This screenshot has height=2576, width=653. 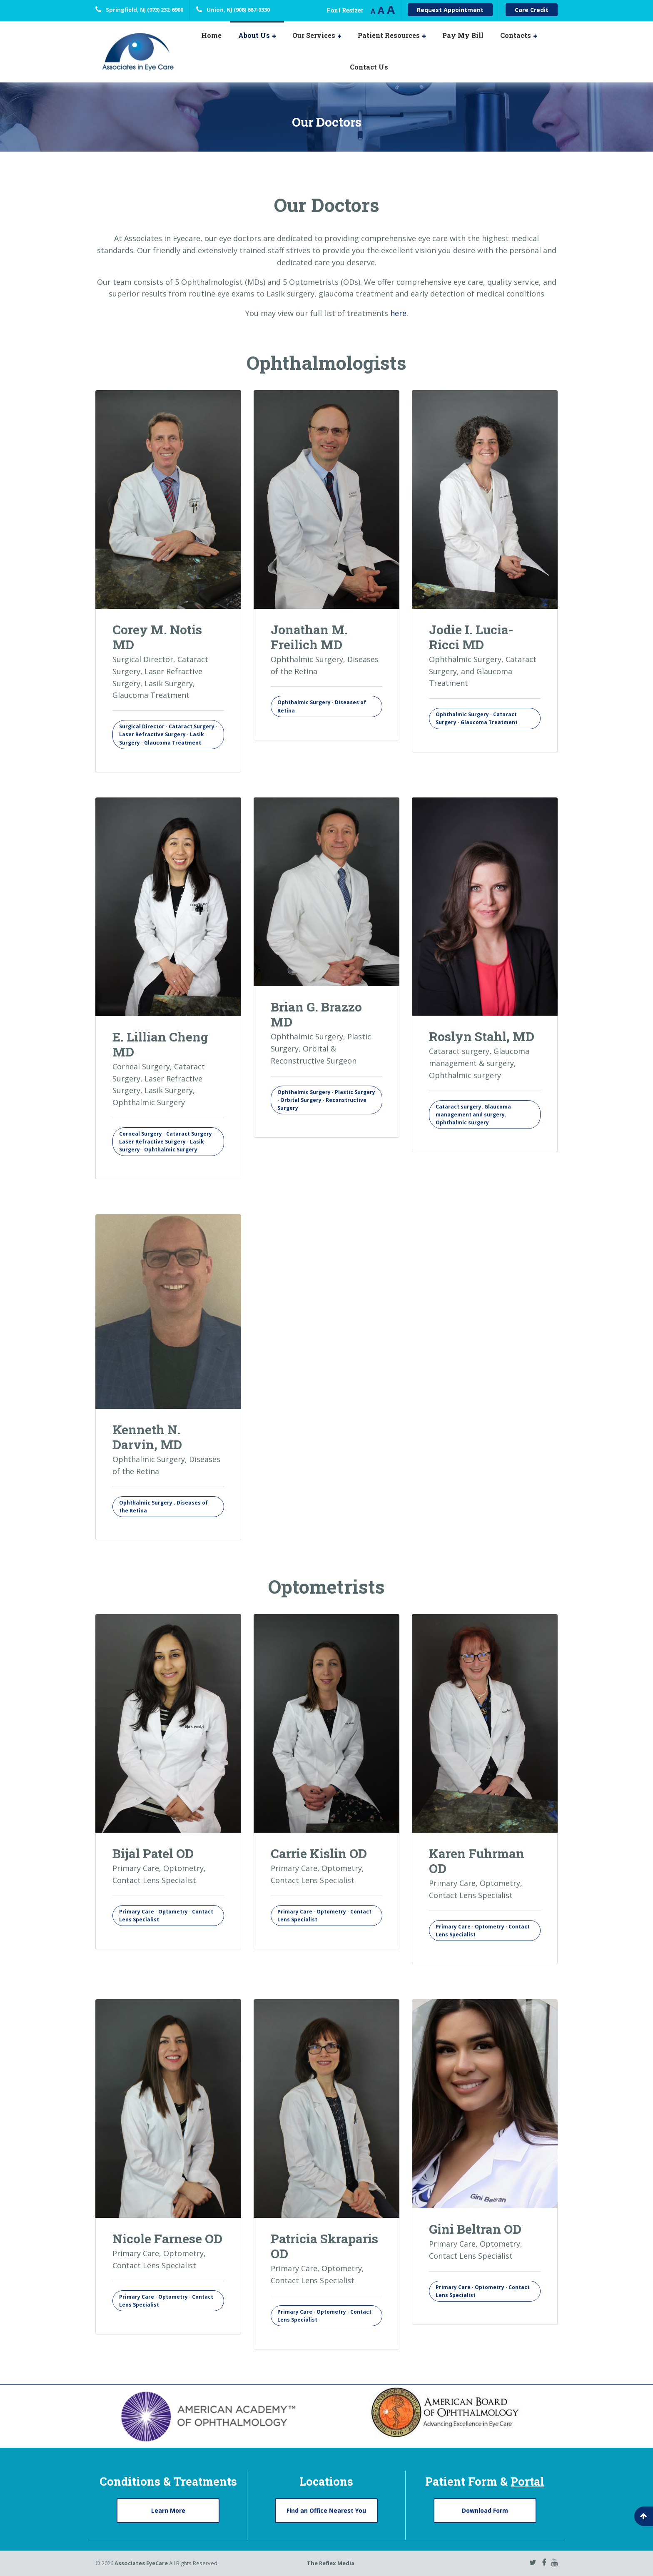 What do you see at coordinates (211, 35) in the screenshot?
I see `Home` at bounding box center [211, 35].